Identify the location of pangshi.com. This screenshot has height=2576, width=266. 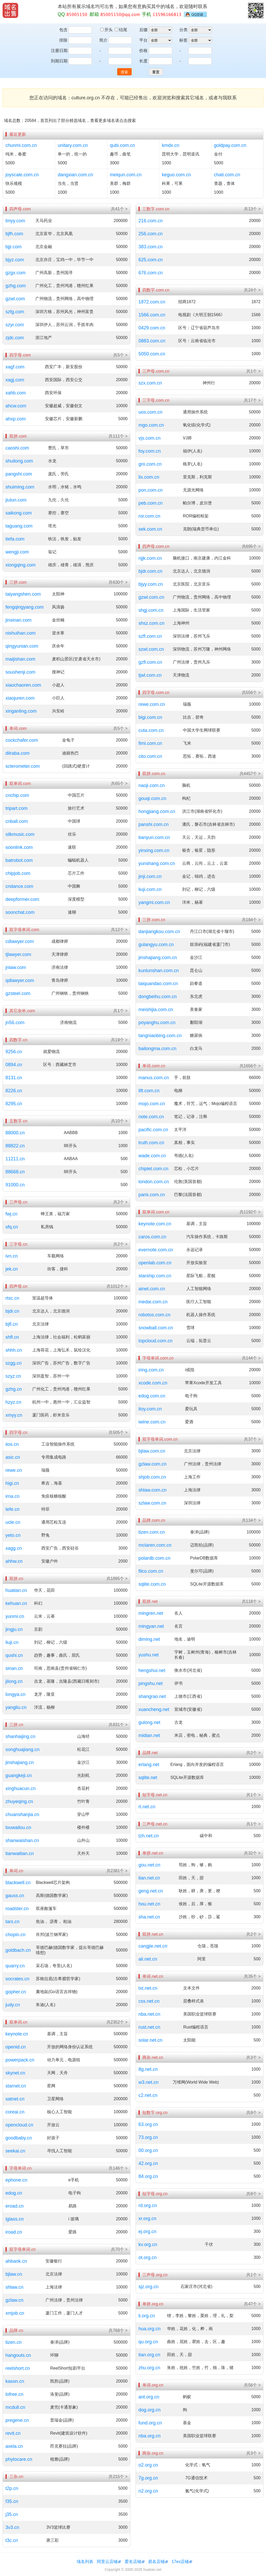
(18, 474).